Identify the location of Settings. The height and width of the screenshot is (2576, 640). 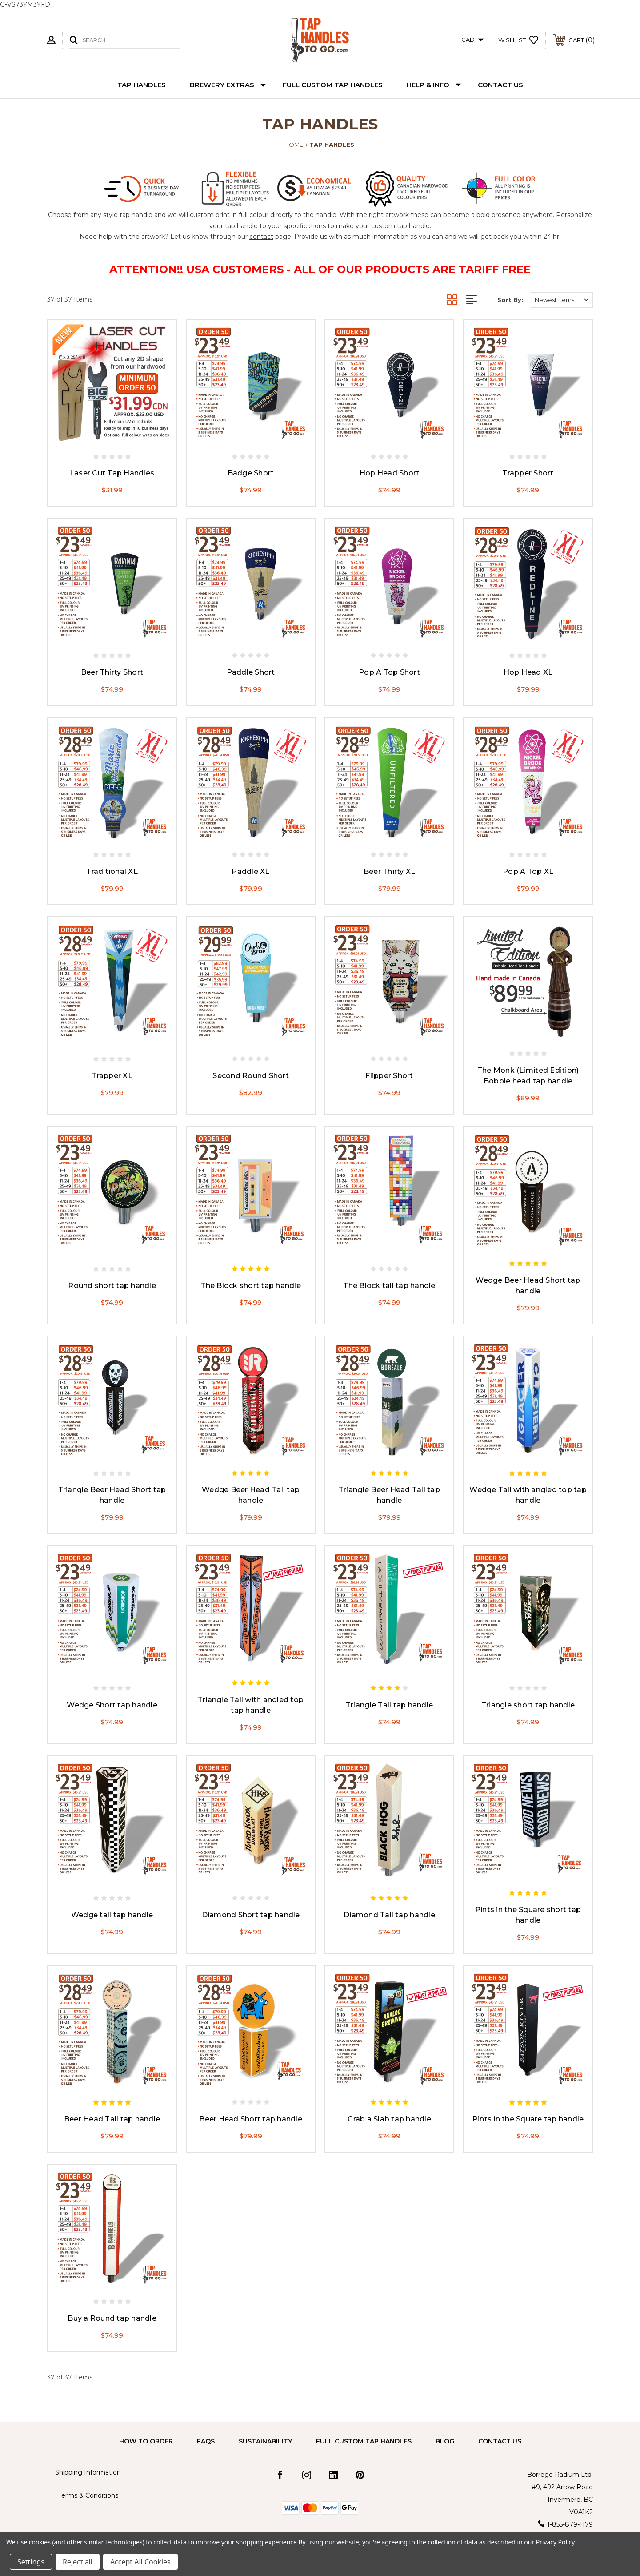
(30, 2562).